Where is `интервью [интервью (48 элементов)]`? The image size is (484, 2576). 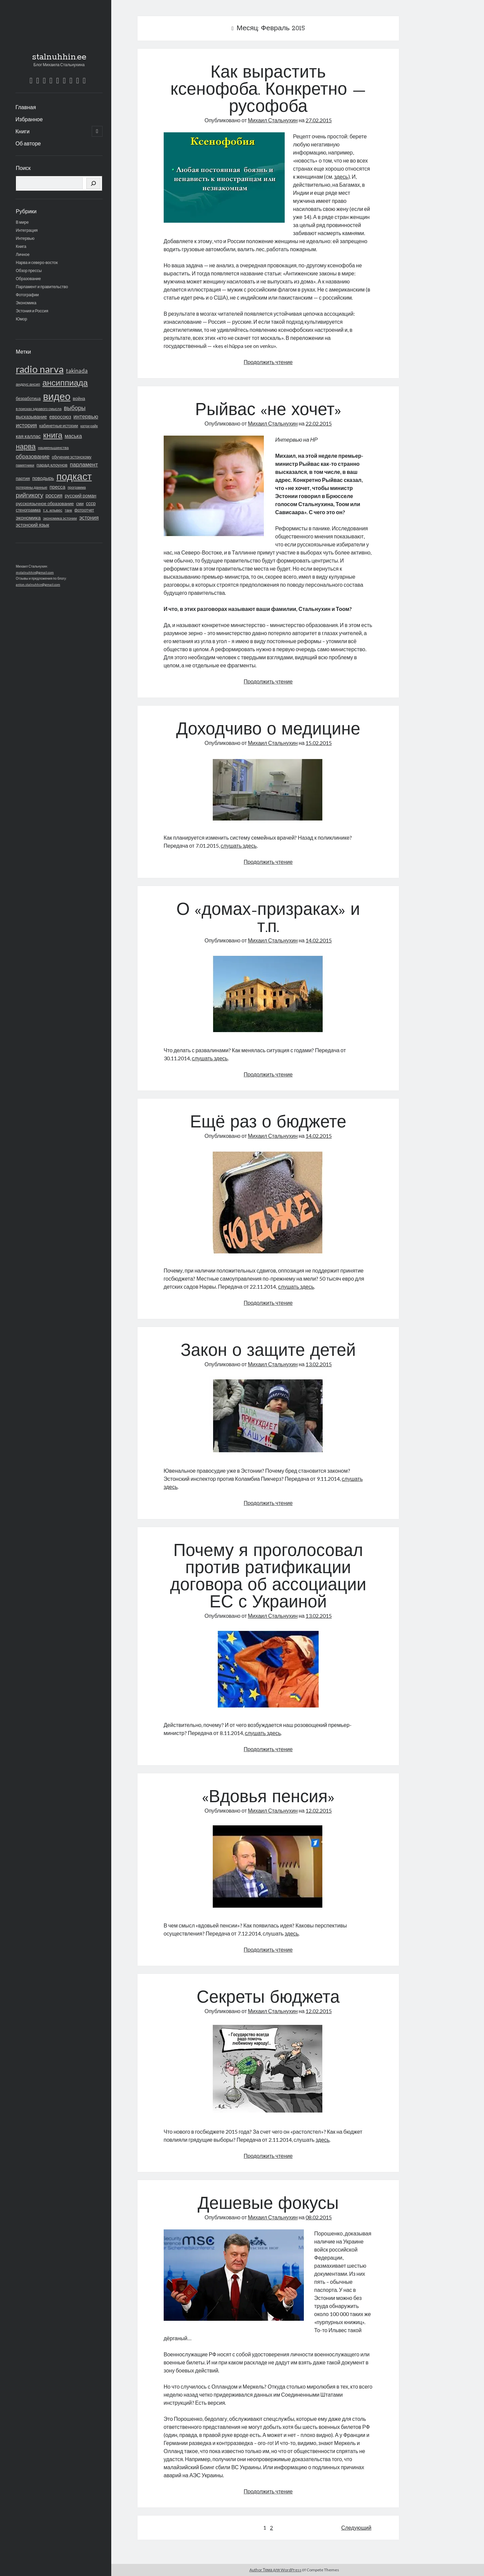
интервью [интервью (48 элементов)] is located at coordinates (86, 416).